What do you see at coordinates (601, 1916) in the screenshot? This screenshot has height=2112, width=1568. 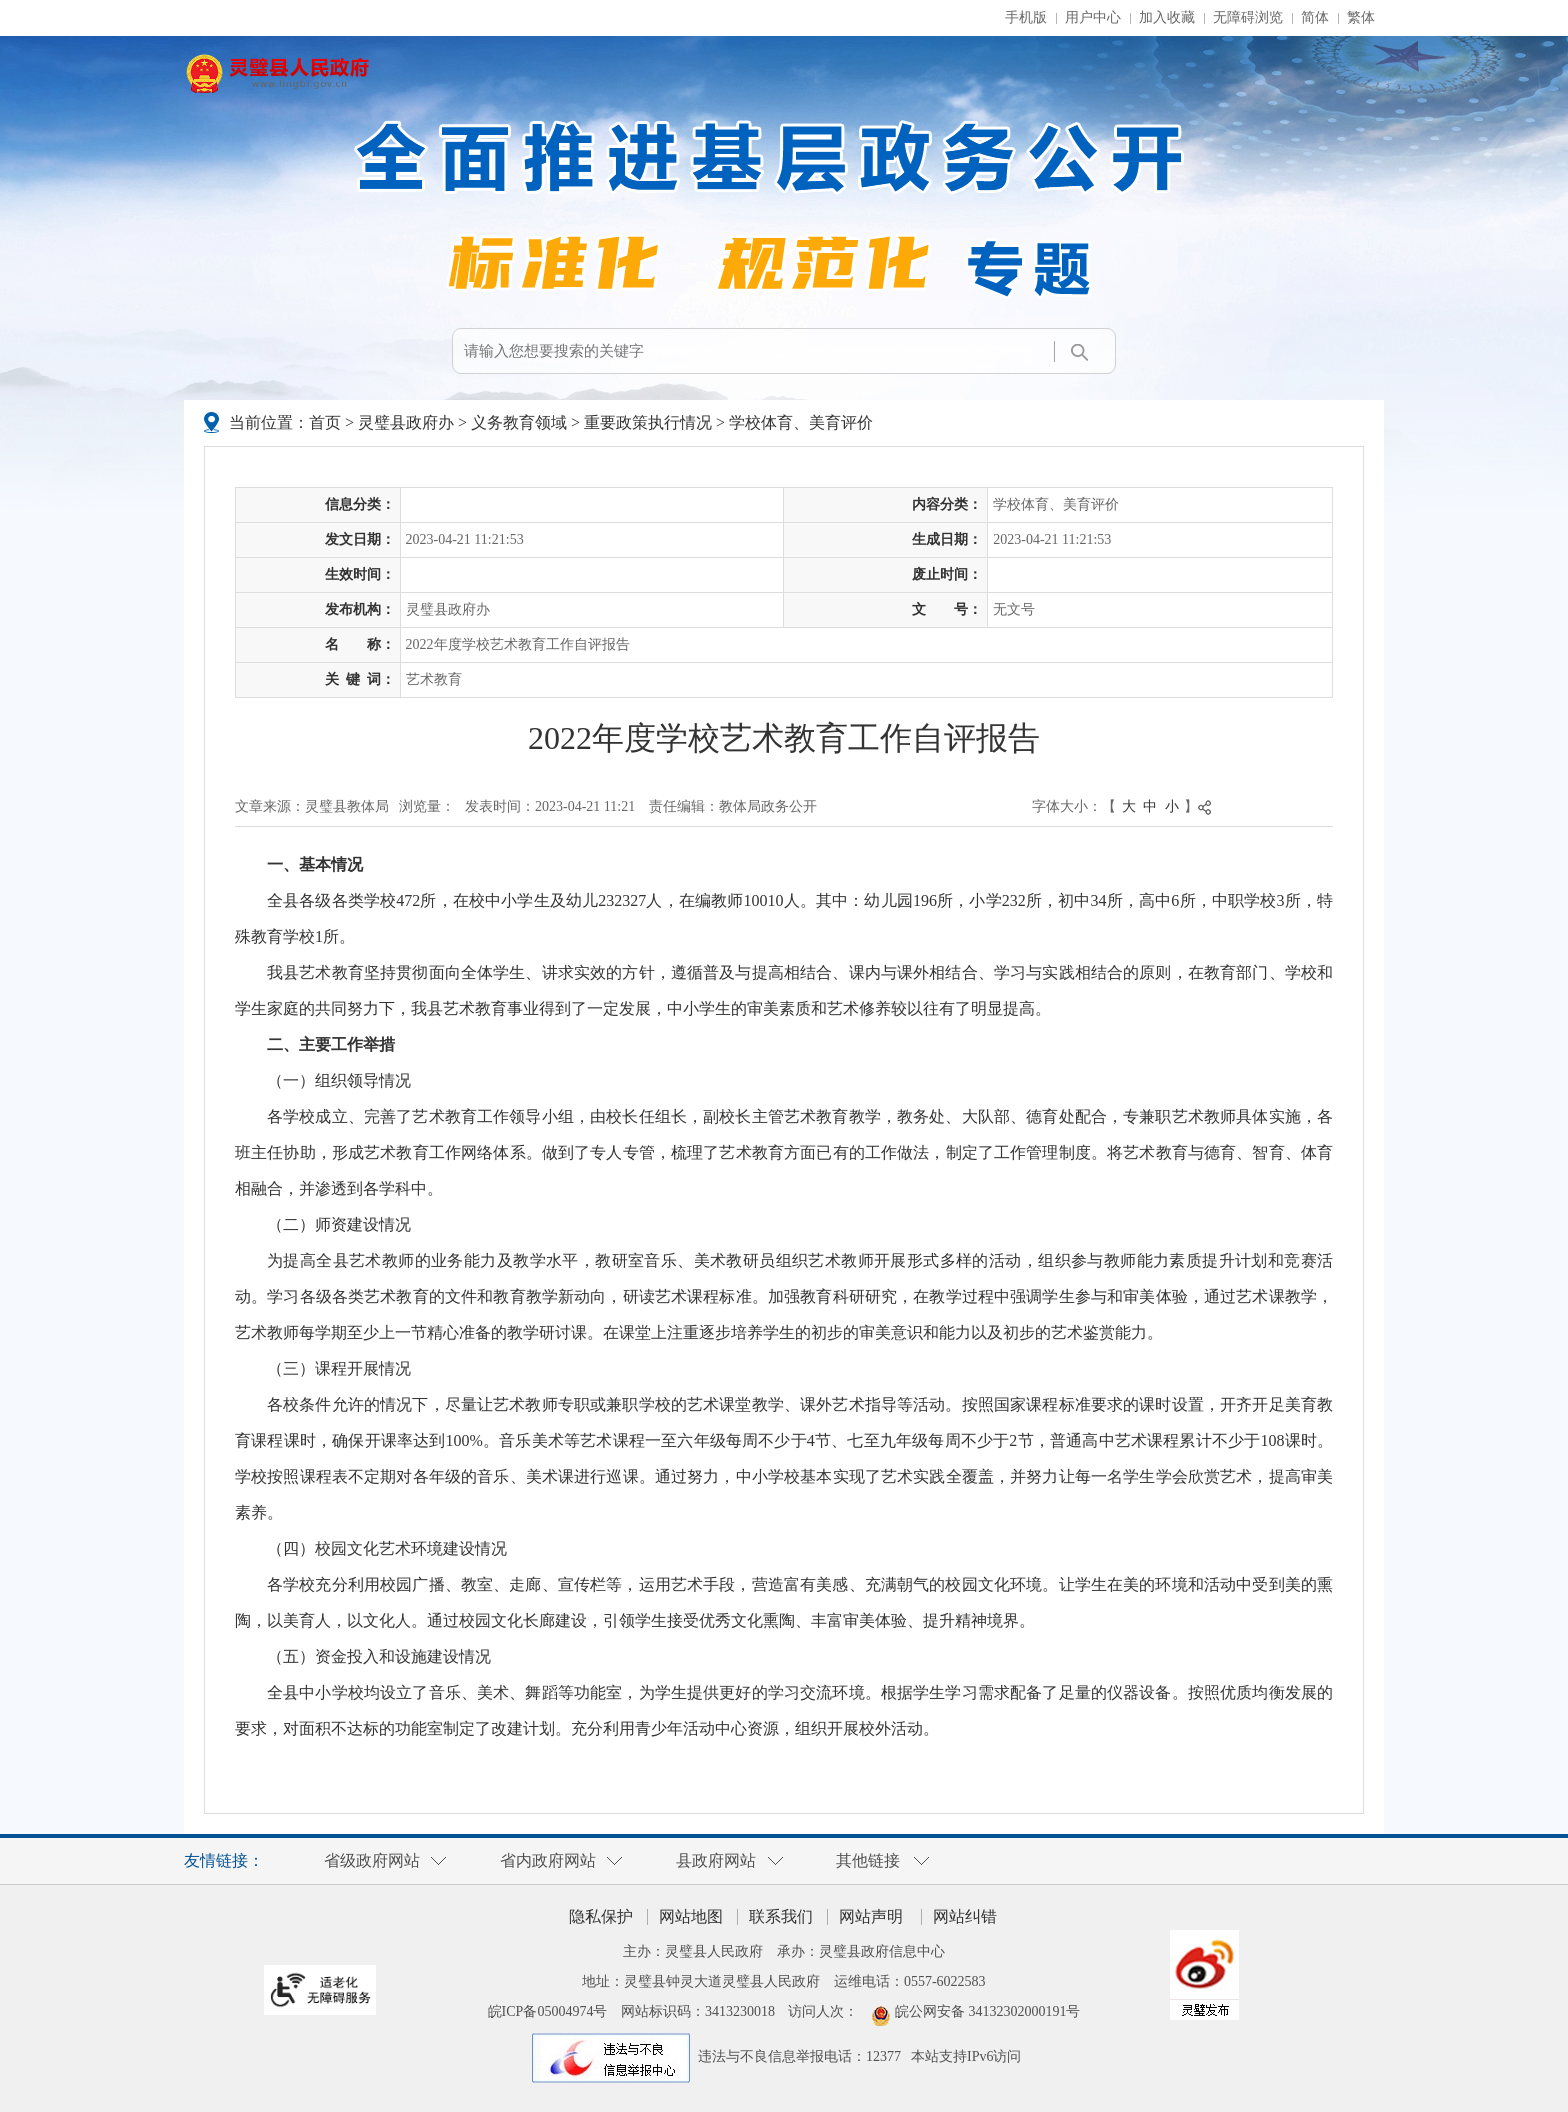 I see `隐私保护` at bounding box center [601, 1916].